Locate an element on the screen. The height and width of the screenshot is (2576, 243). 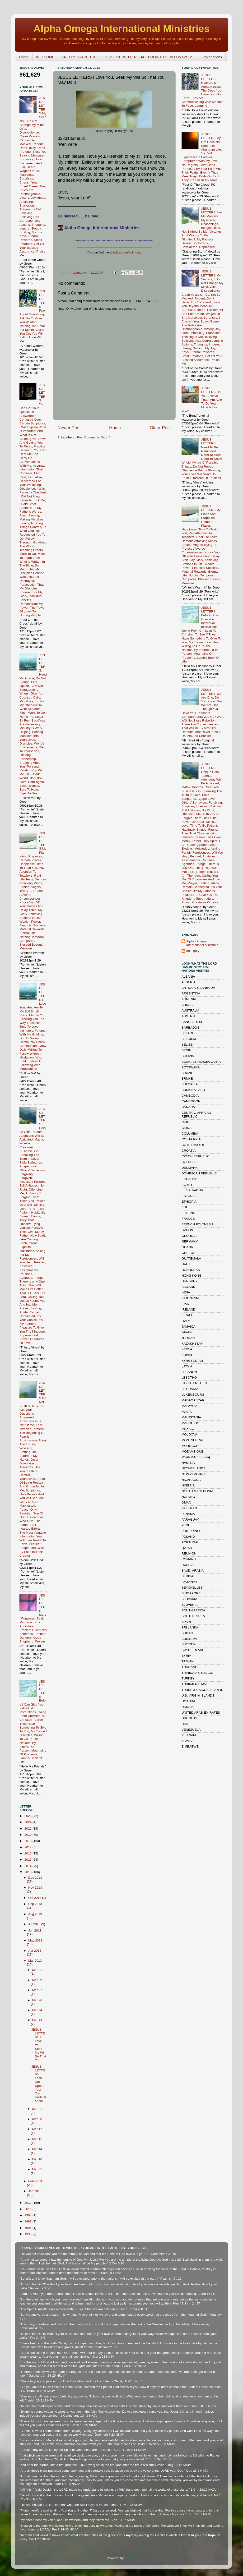
1995 is located at coordinates (28, 2234).